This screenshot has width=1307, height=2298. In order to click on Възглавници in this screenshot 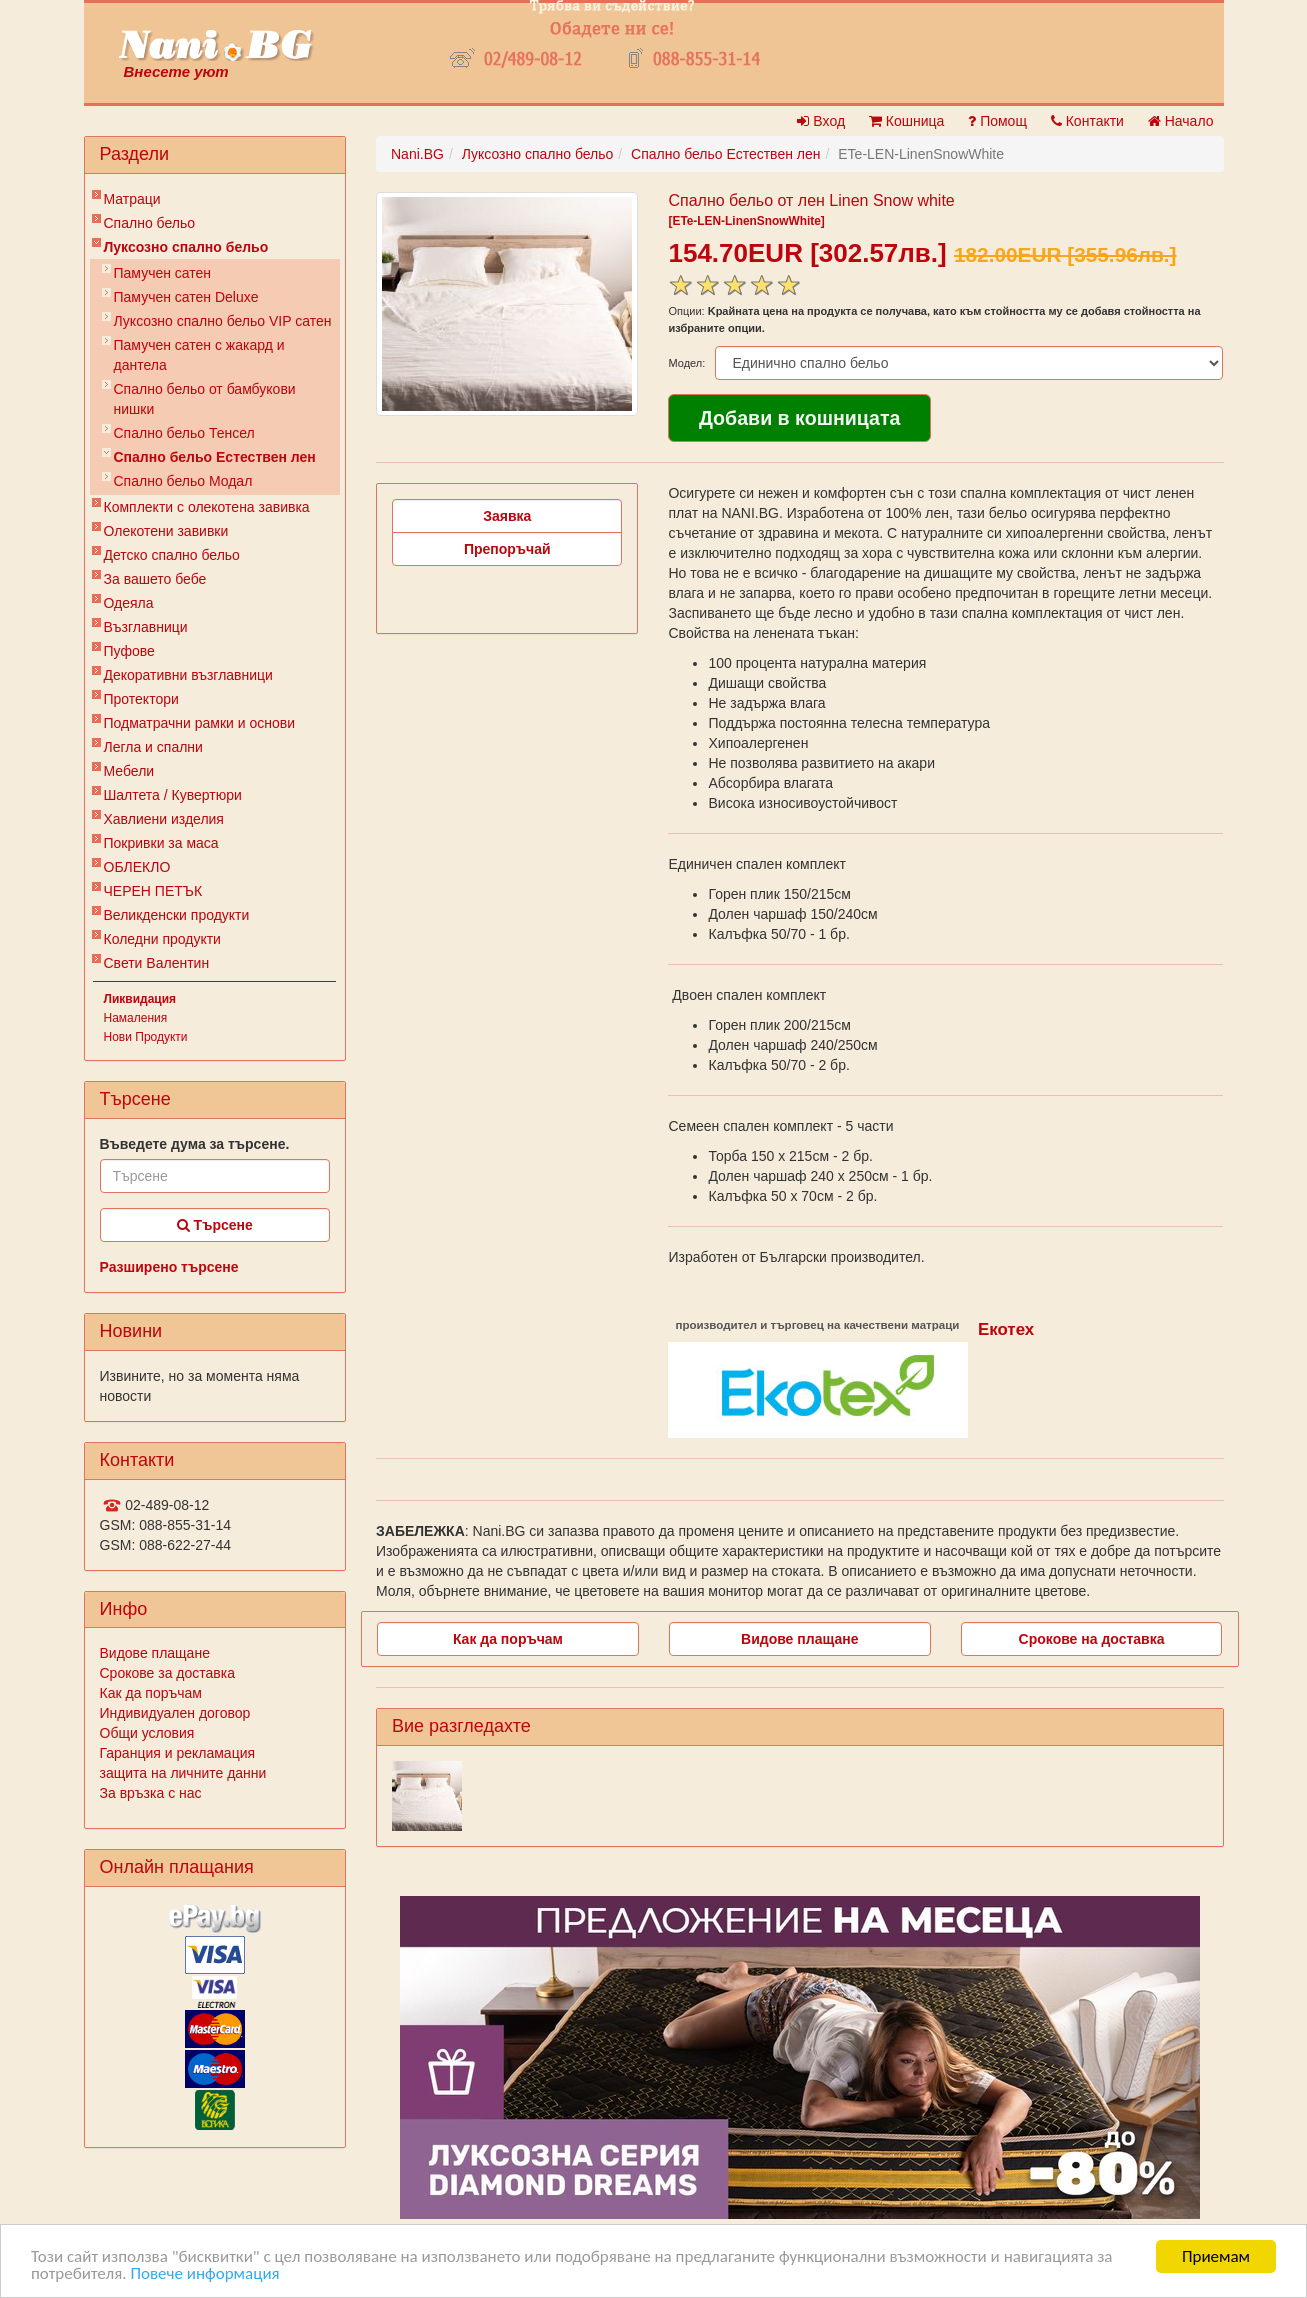, I will do `click(146, 627)`.